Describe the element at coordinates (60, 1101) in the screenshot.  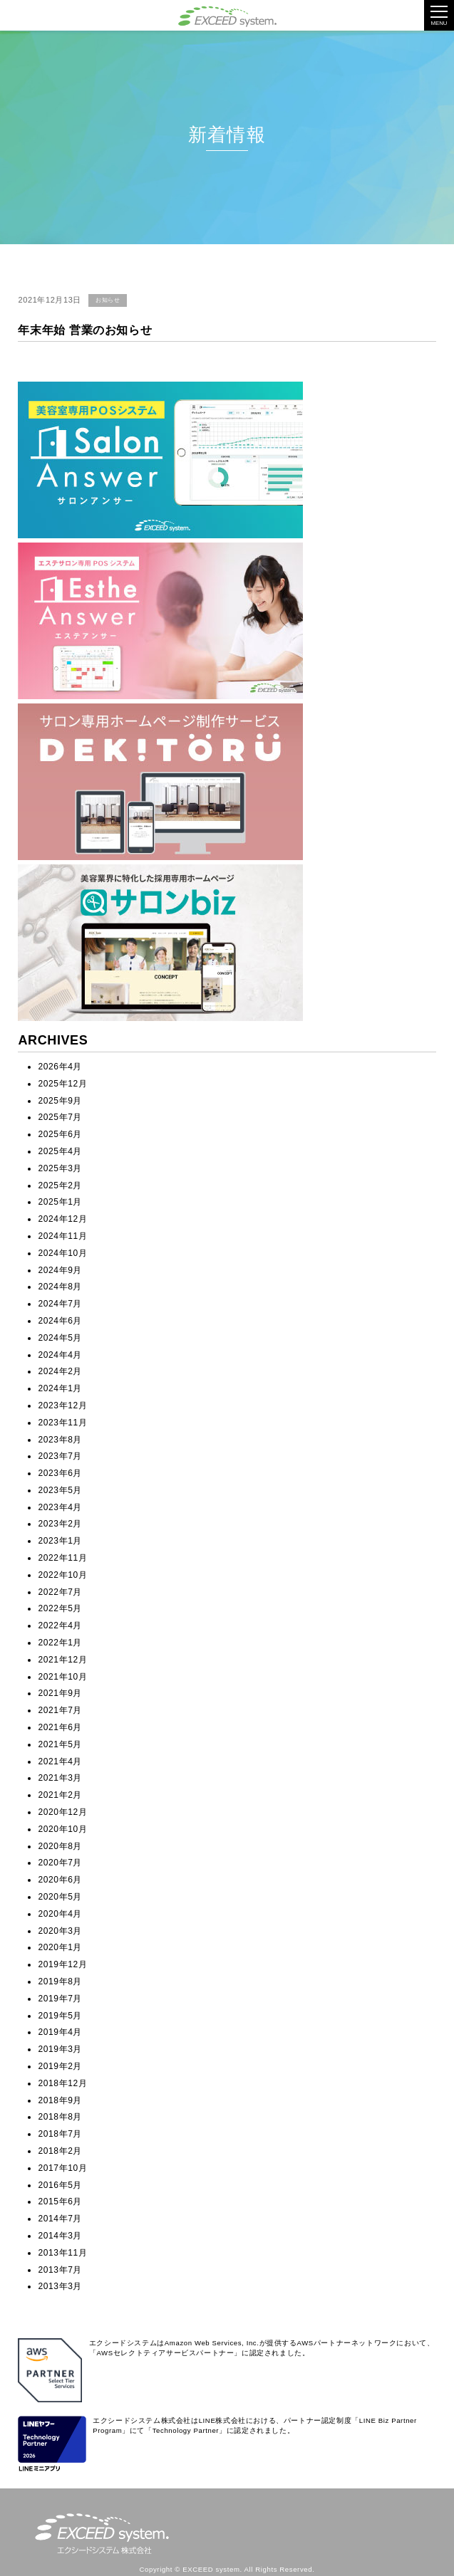
I see `2025年9月` at that location.